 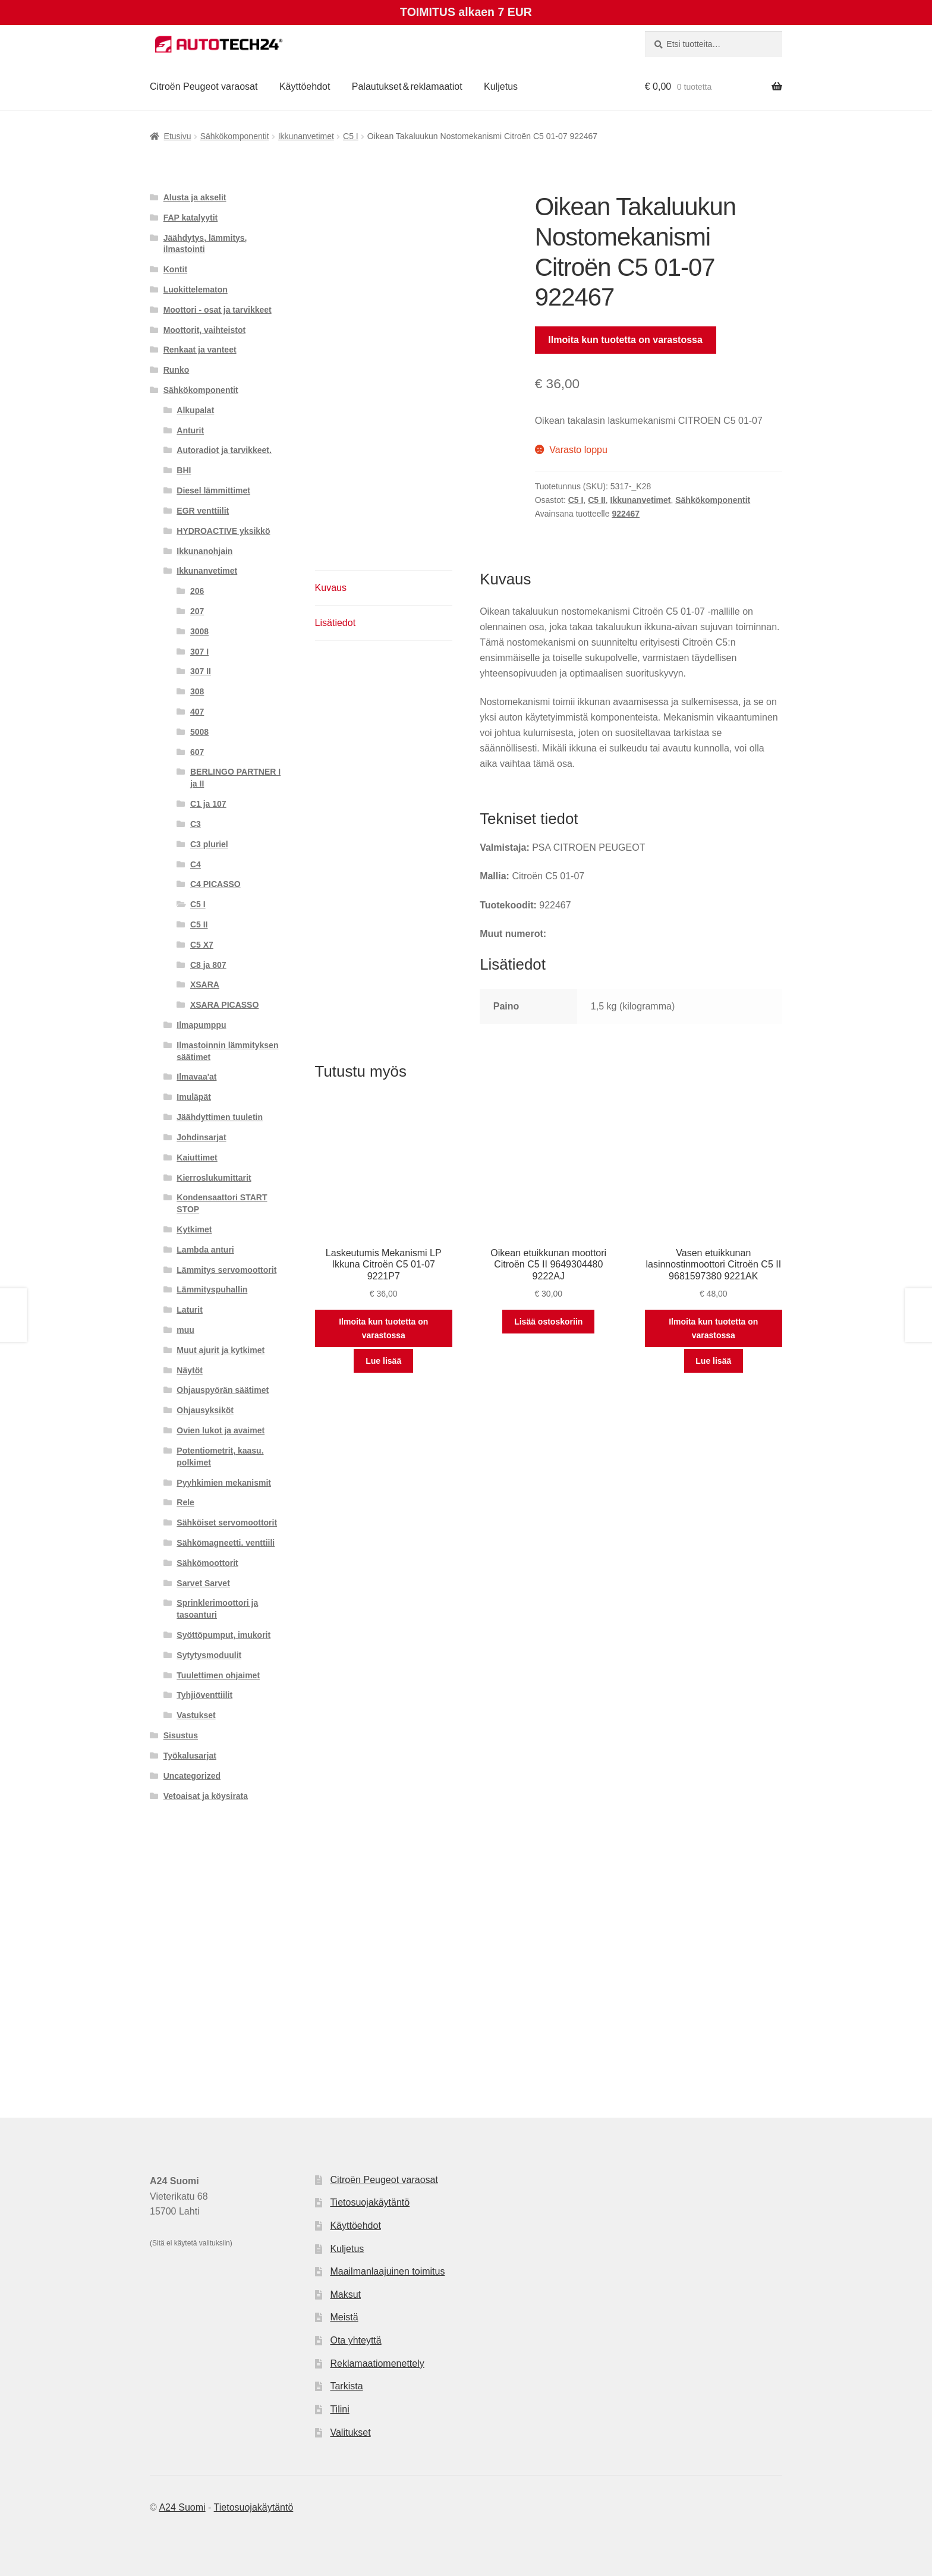 What do you see at coordinates (190, 217) in the screenshot?
I see `FAP katalyytit` at bounding box center [190, 217].